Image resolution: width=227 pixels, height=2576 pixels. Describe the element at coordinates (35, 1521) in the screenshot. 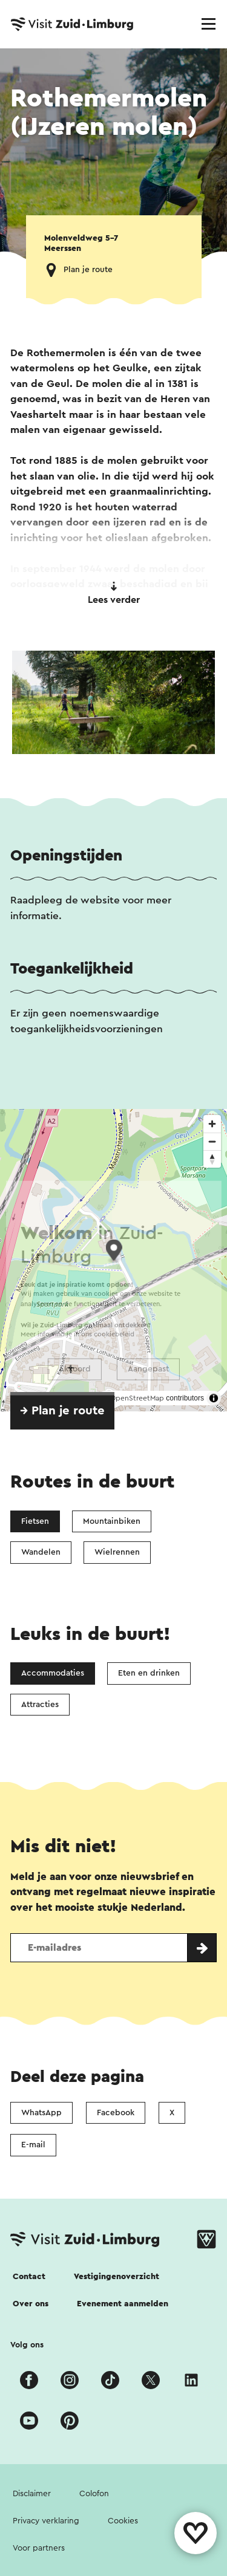

I see `Fietsen` at that location.